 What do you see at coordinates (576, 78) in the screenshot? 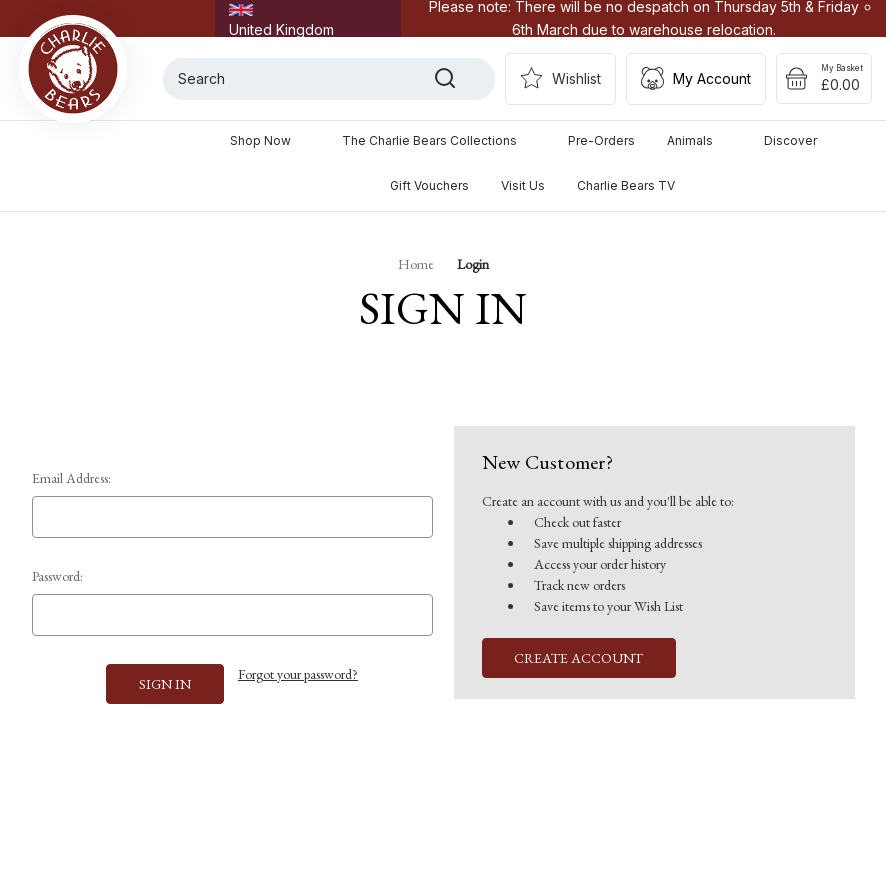
I see `Wishlist` at bounding box center [576, 78].